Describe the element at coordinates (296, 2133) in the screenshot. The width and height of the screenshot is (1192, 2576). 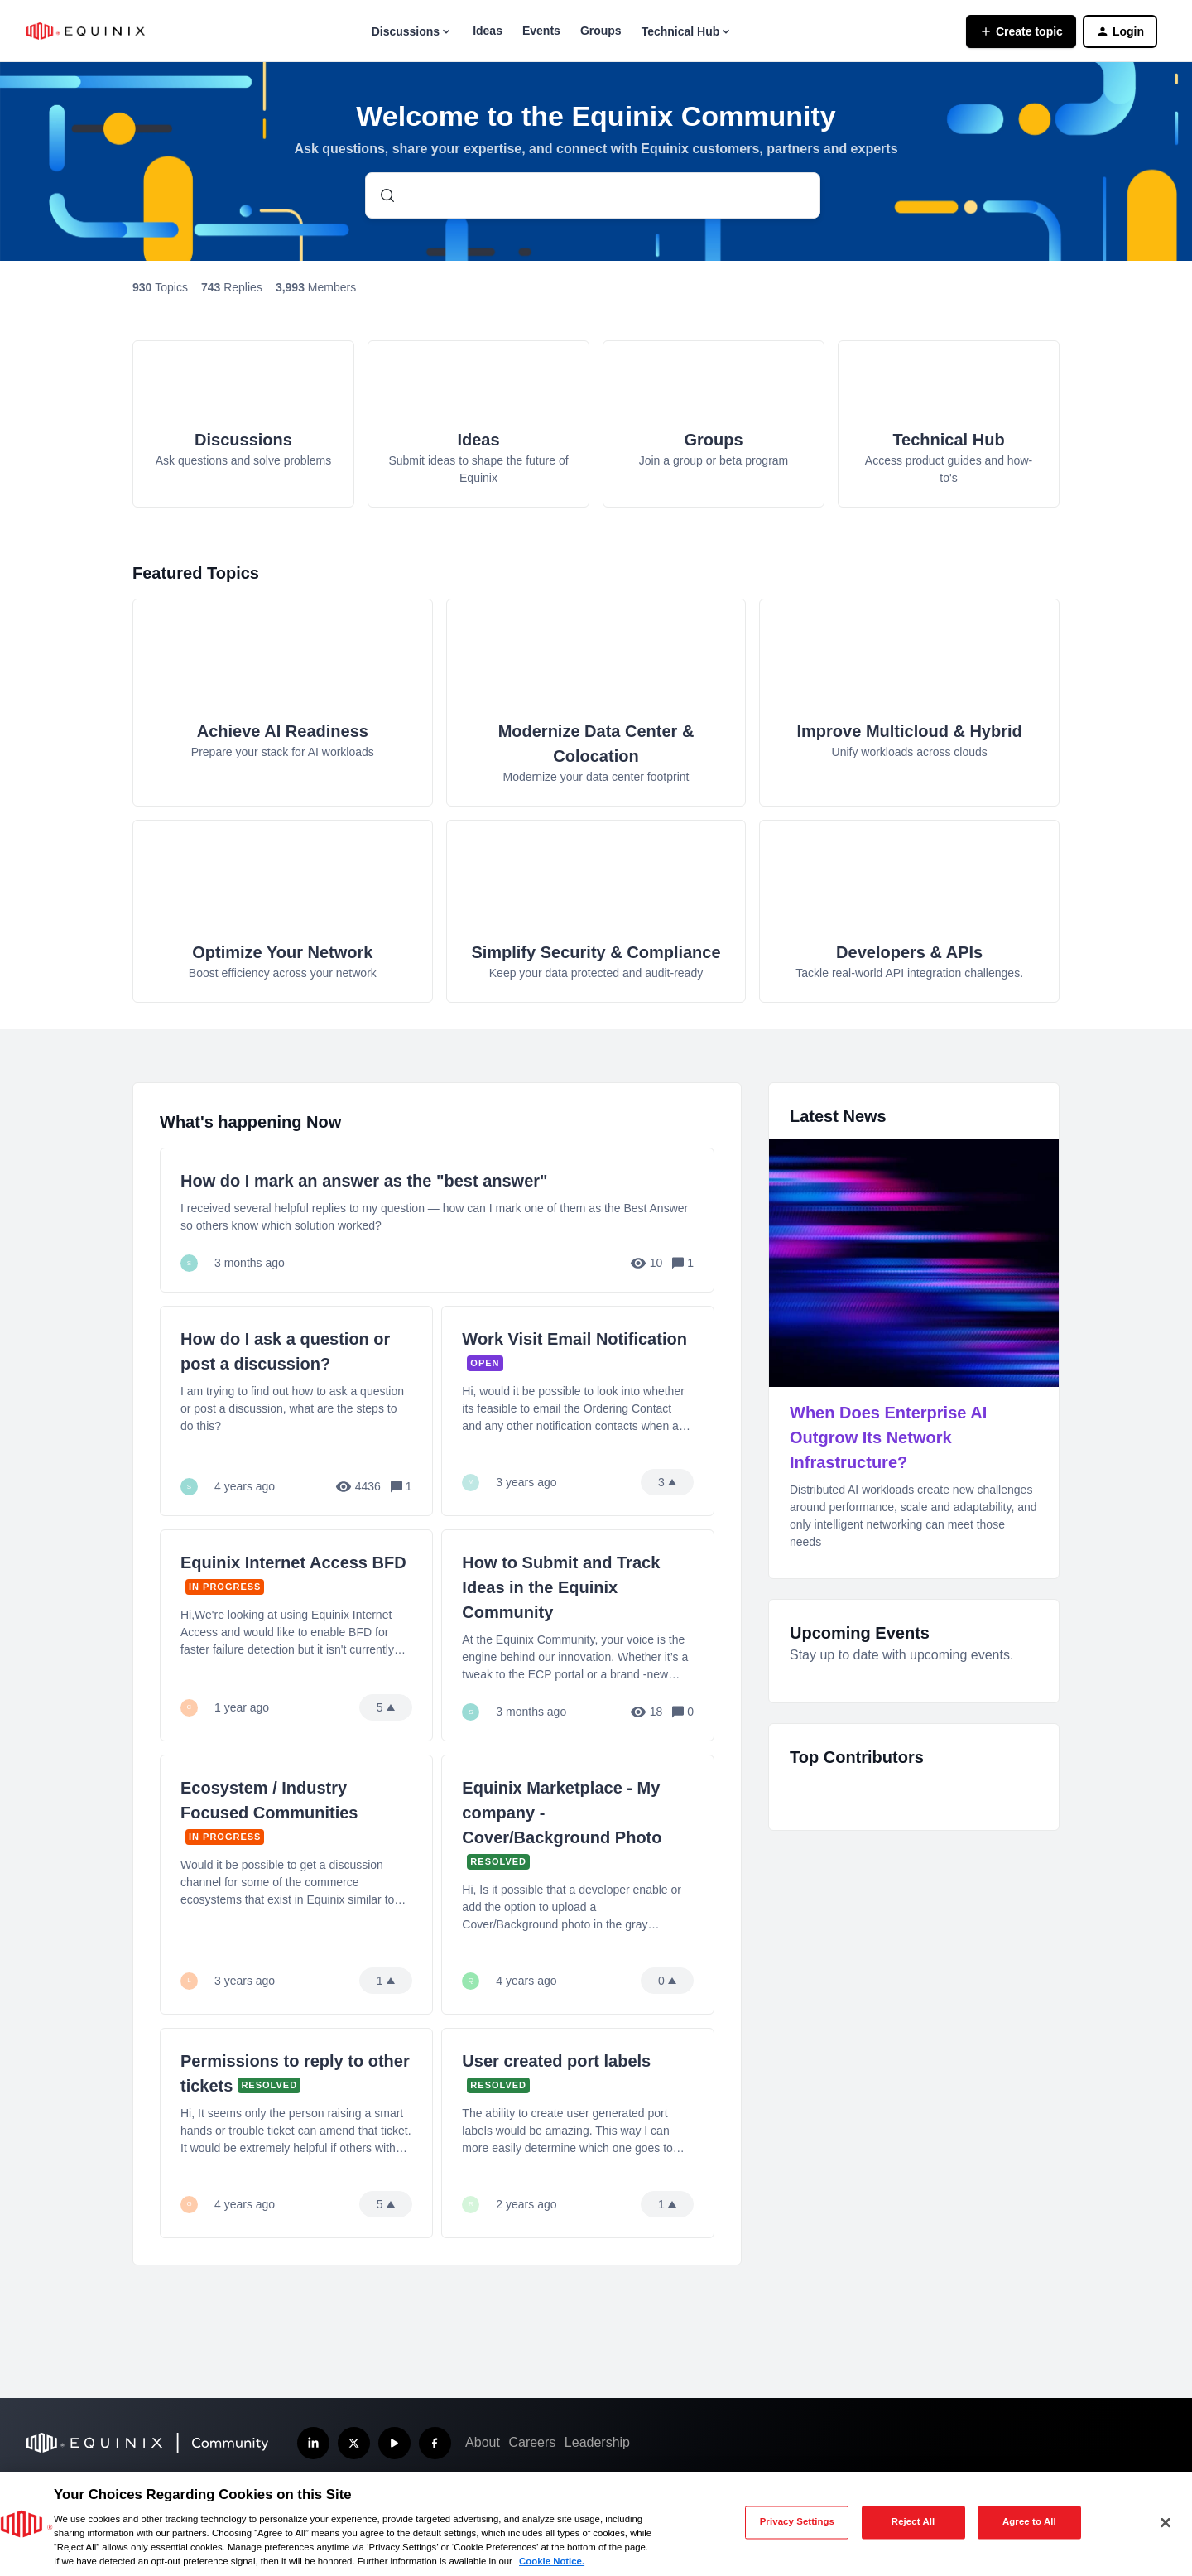
I see `[Permissions to reply to other tickets]` at that location.